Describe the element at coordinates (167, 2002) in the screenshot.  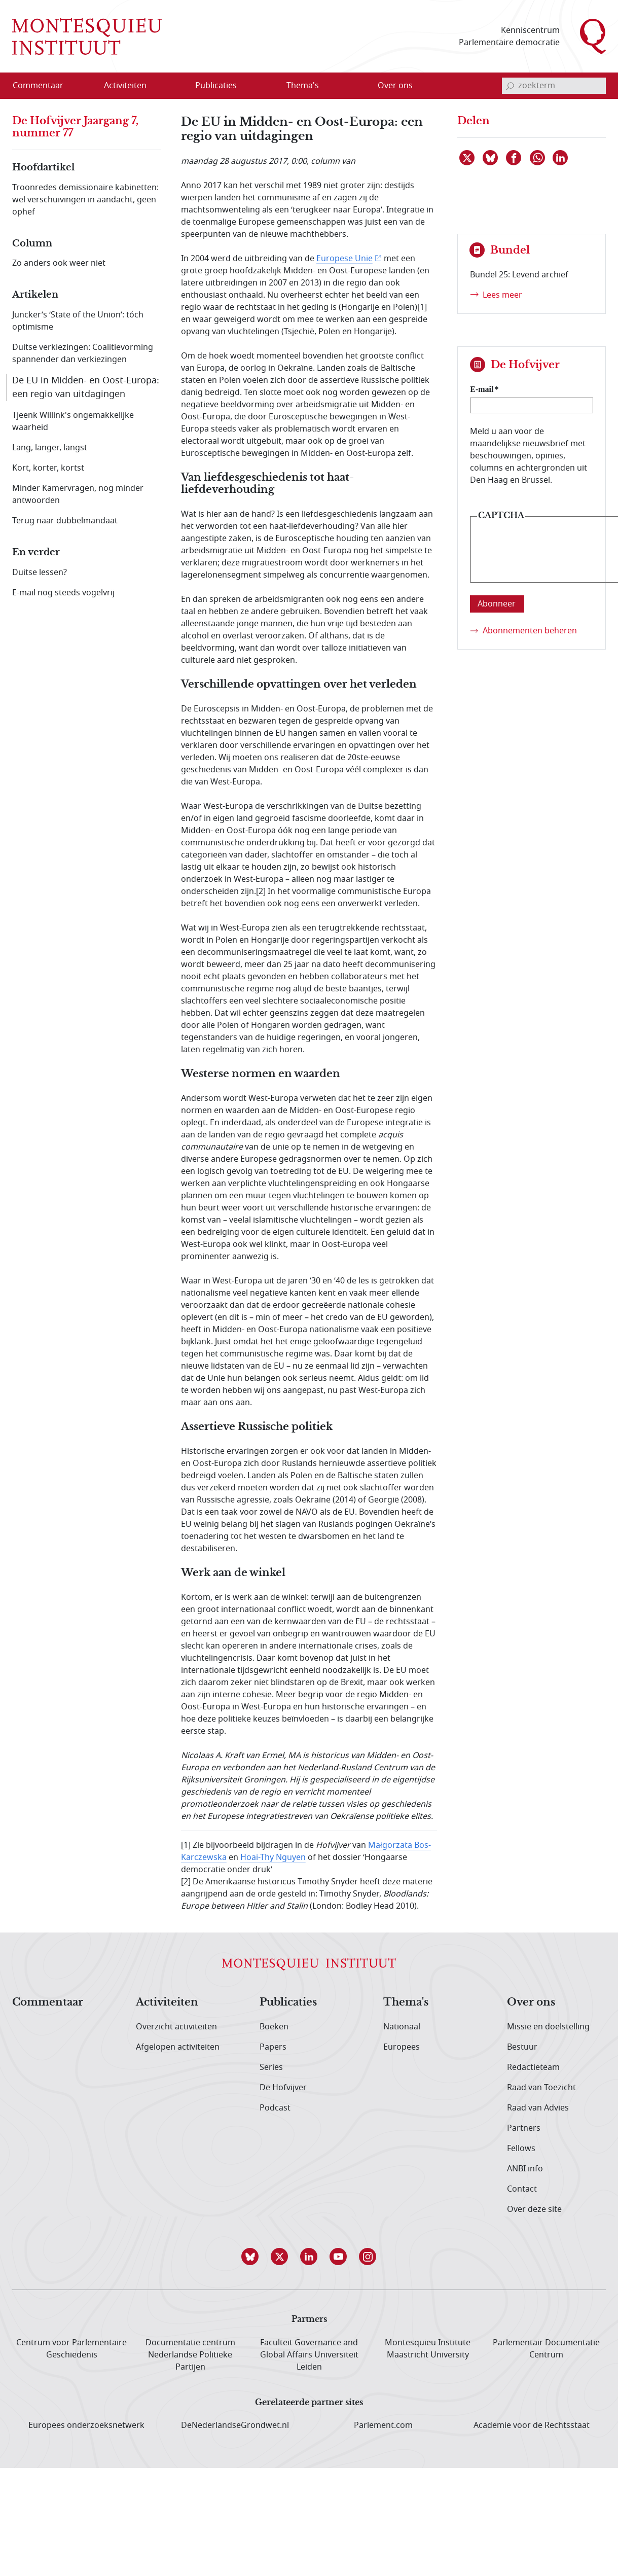
I see `Activiteiten` at that location.